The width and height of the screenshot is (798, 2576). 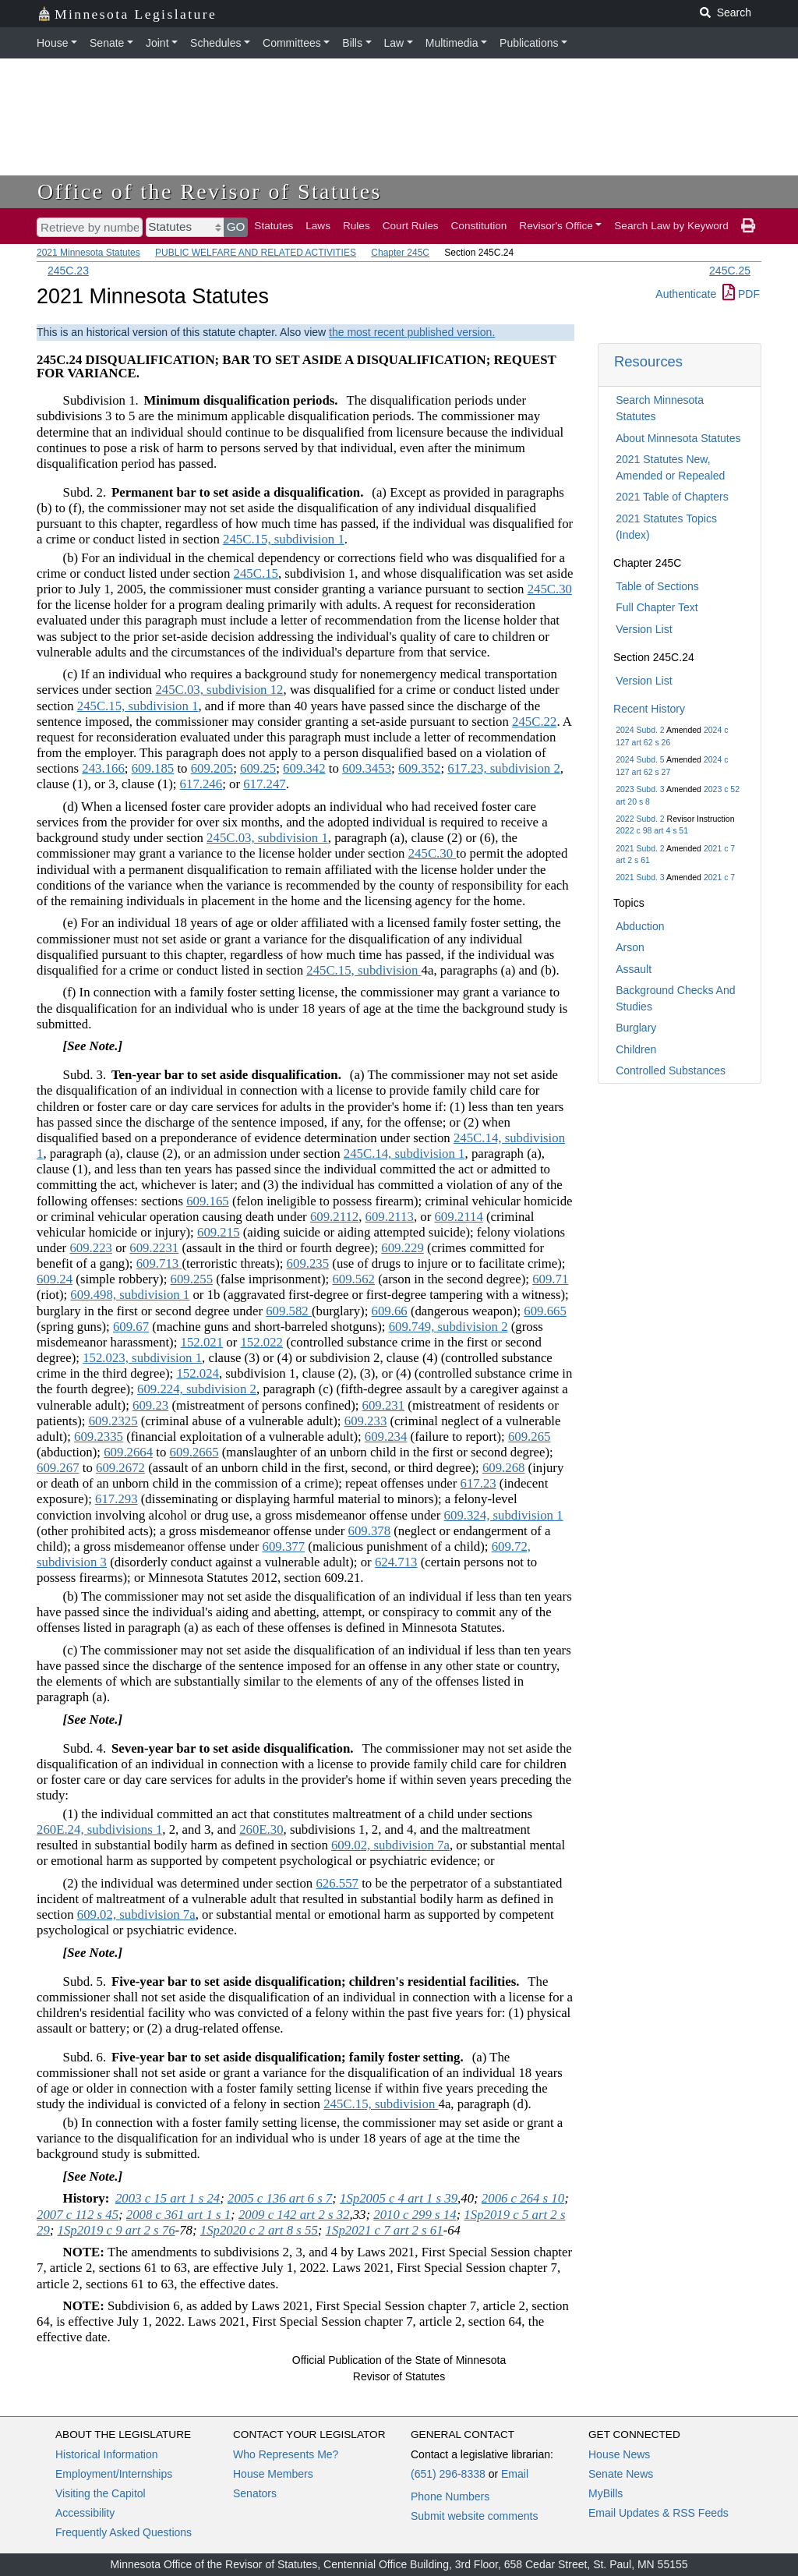 What do you see at coordinates (649, 708) in the screenshot?
I see `Recent History` at bounding box center [649, 708].